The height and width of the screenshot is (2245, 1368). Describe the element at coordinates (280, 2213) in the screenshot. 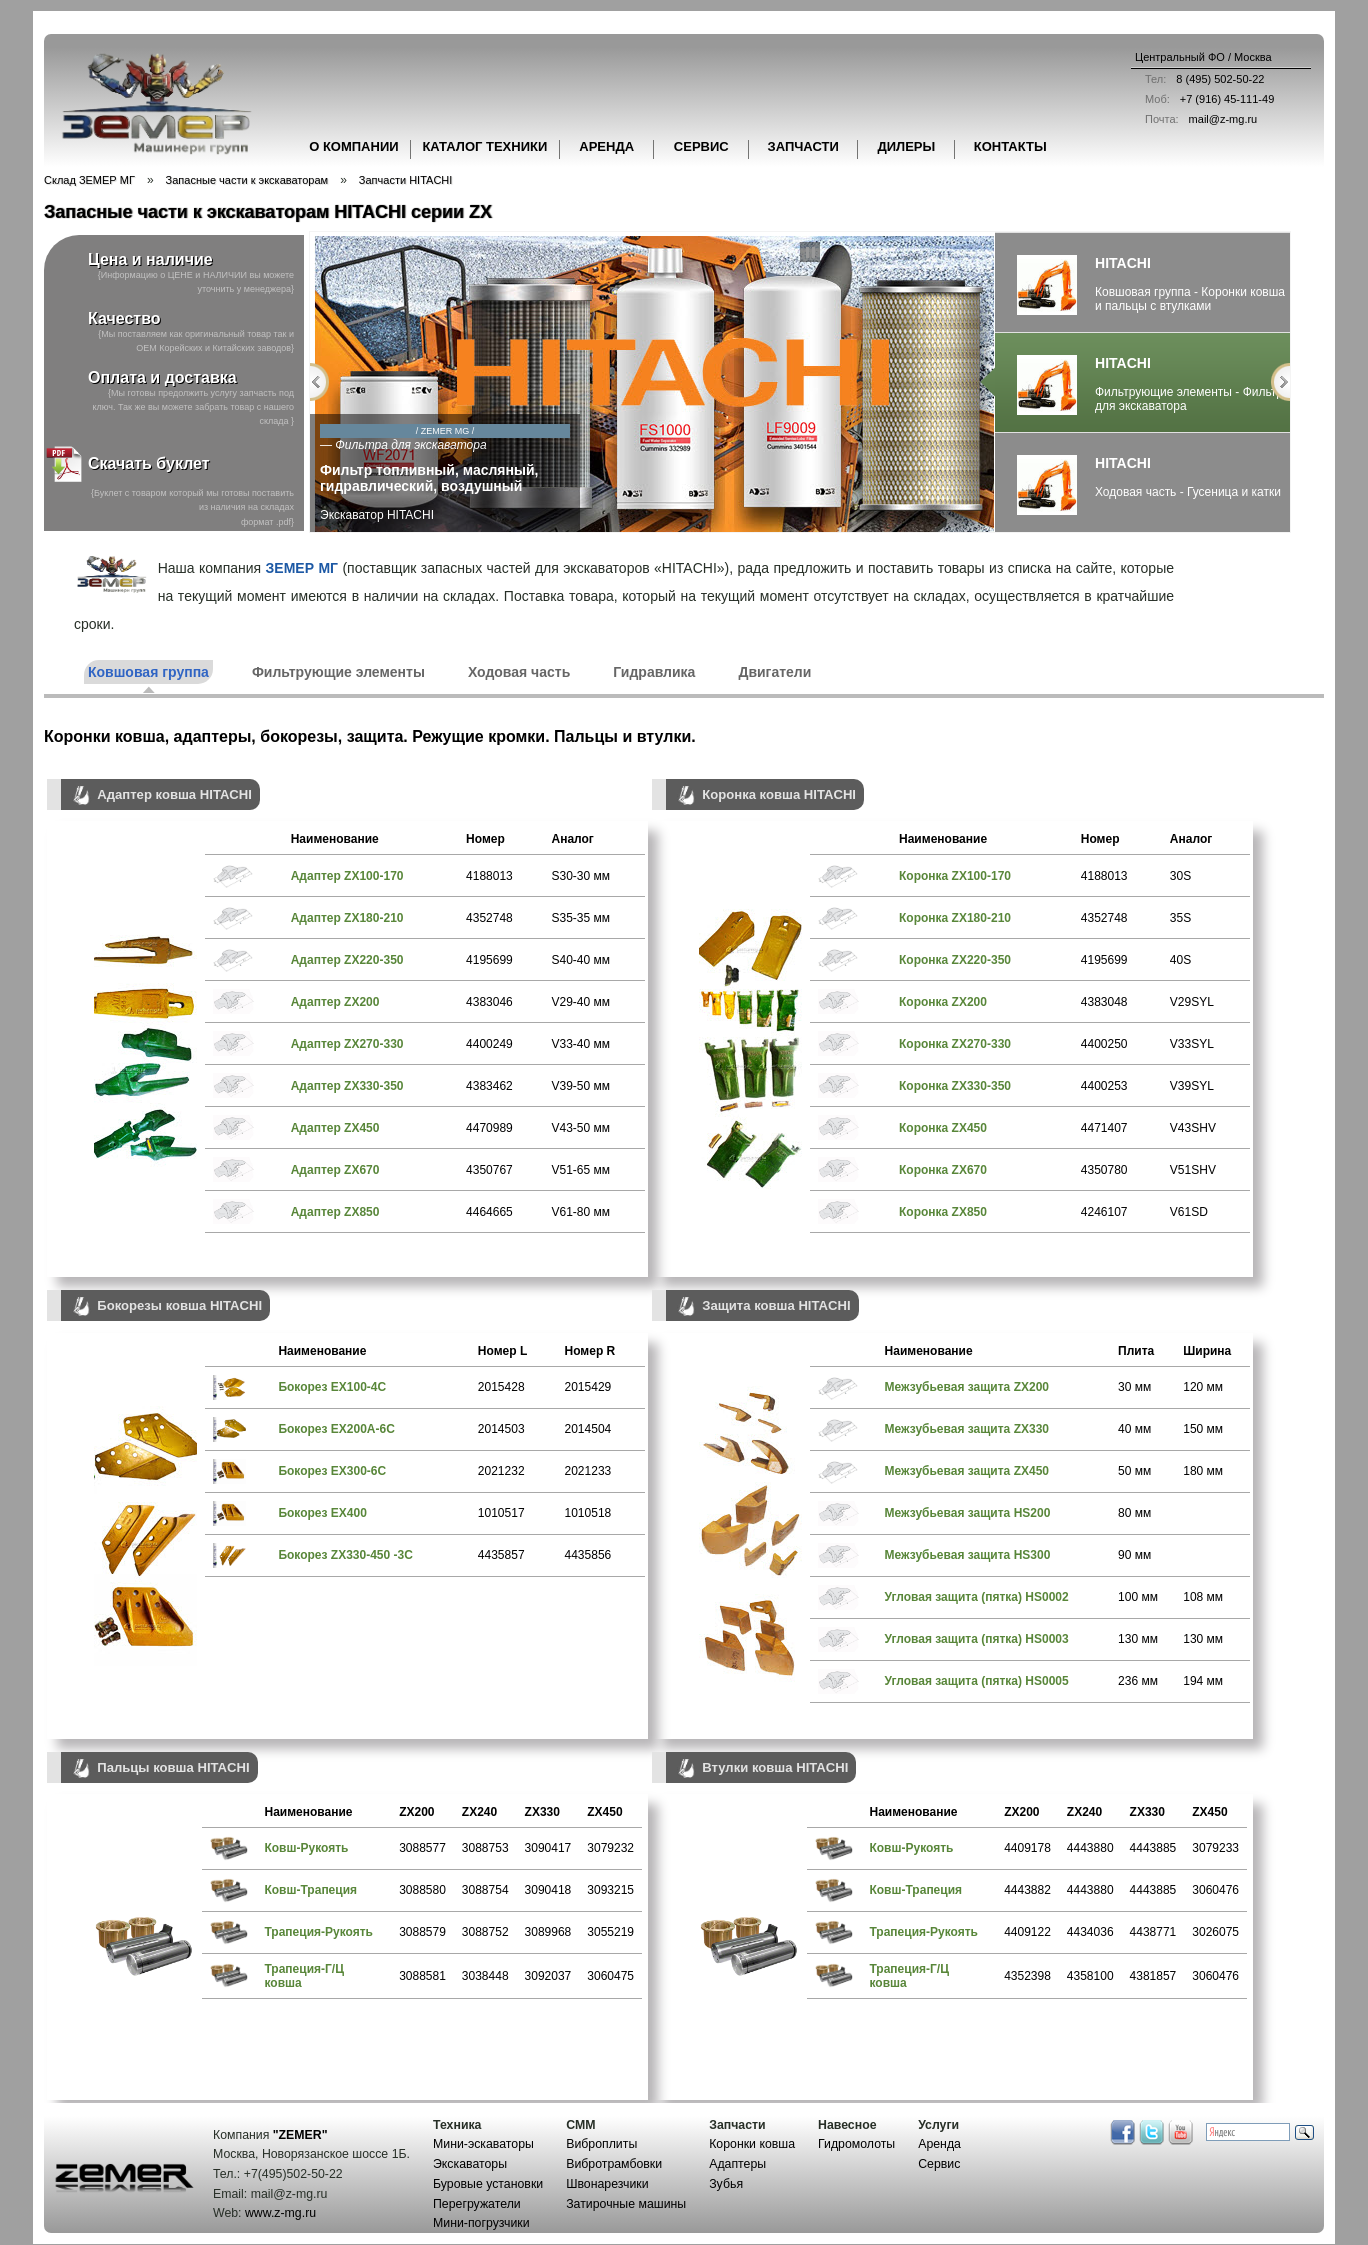

I see `www.z-mg.ru` at that location.